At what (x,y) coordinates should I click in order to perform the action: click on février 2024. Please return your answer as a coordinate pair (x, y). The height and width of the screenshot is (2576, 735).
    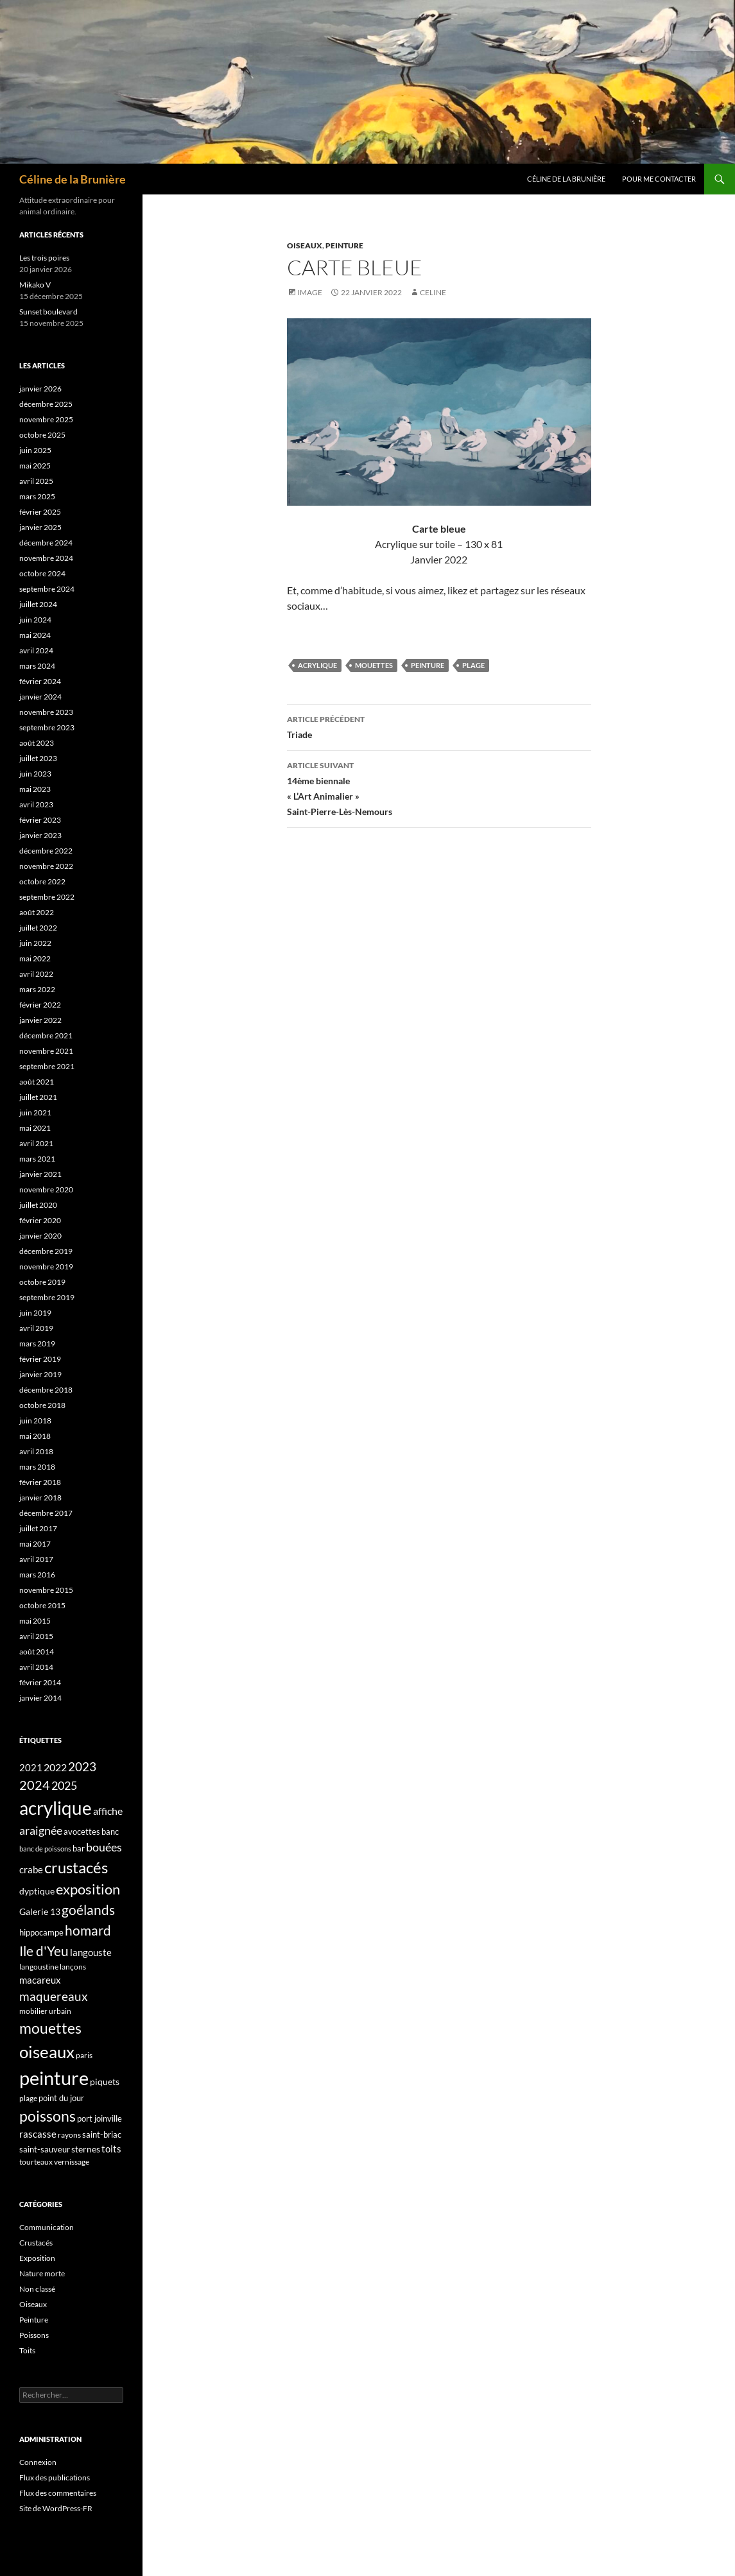
    Looking at the image, I should click on (40, 681).